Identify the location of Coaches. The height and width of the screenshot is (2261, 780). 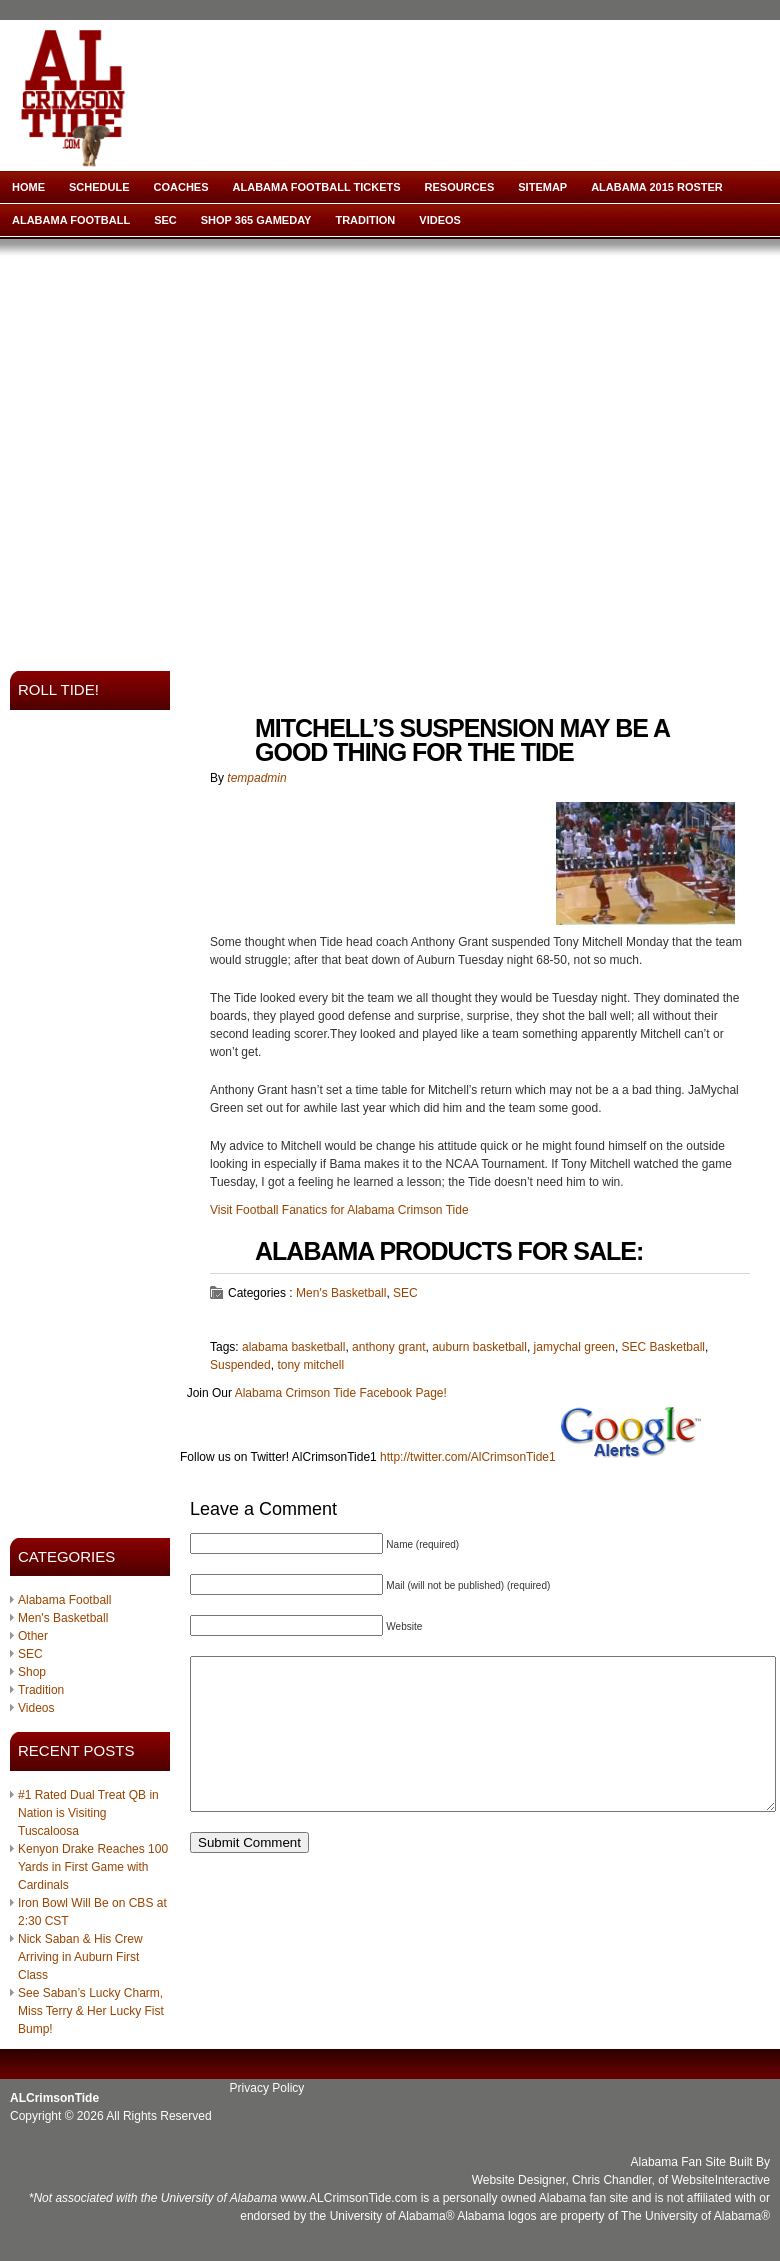
(181, 187).